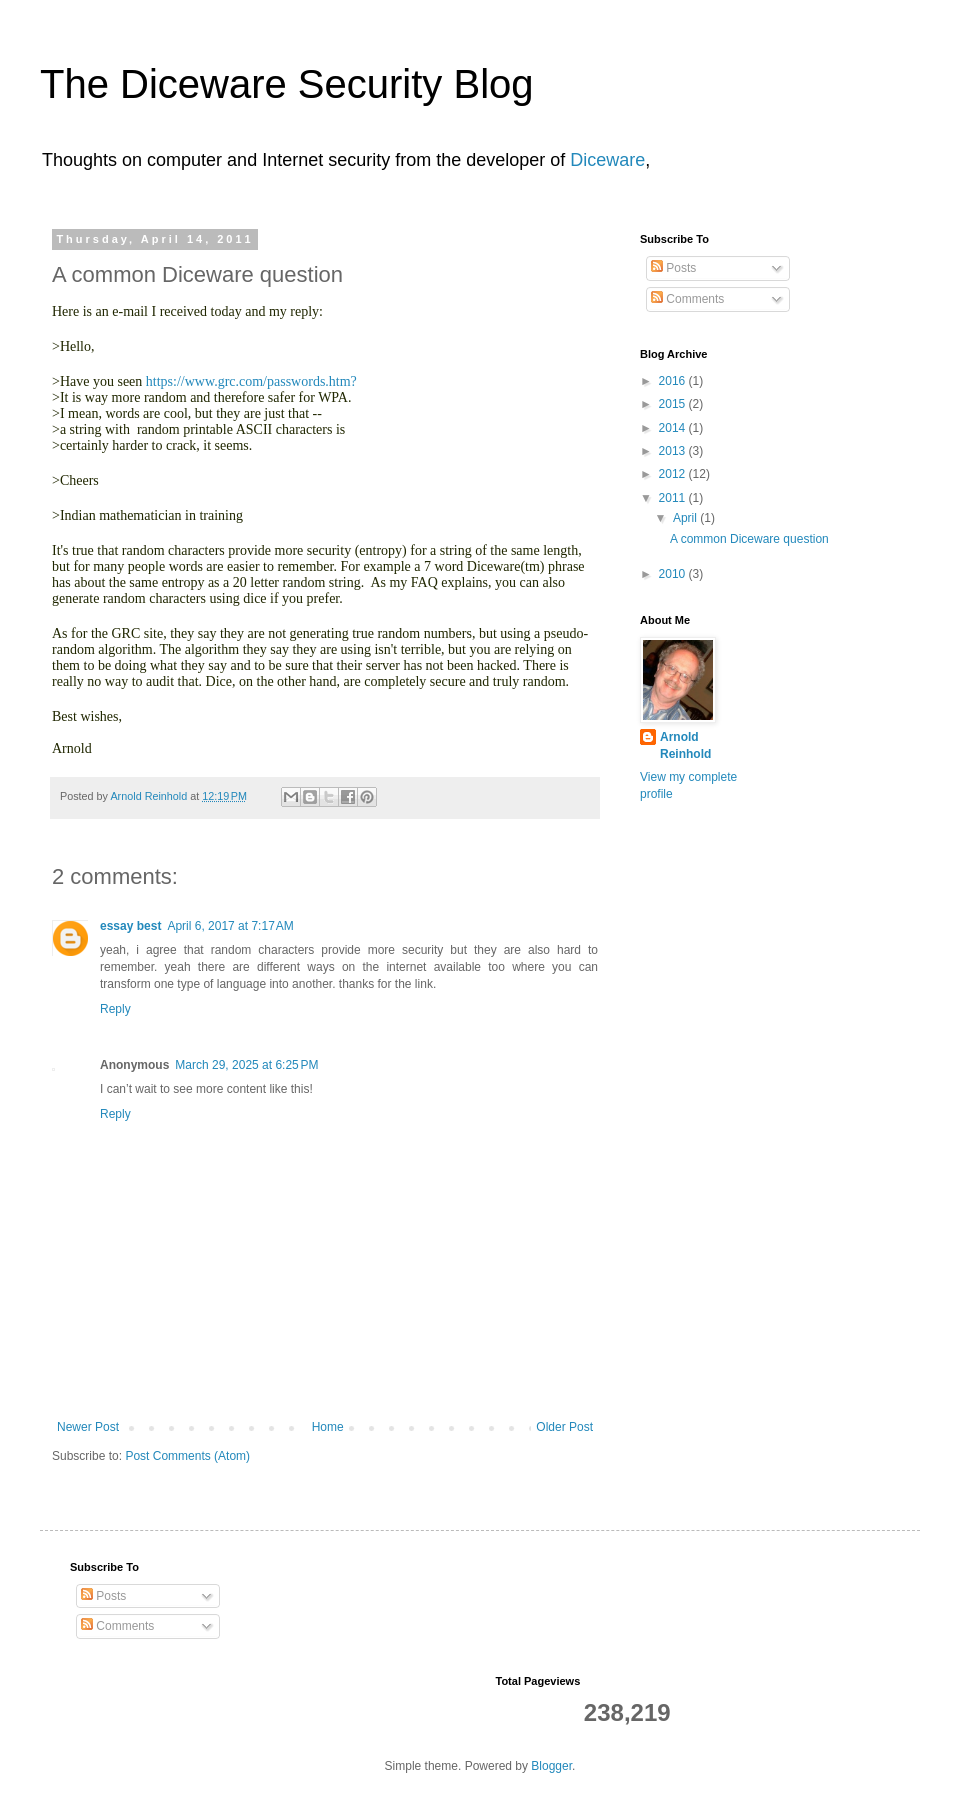  Describe the element at coordinates (187, 1456) in the screenshot. I see `Post Comments (Atom)` at that location.